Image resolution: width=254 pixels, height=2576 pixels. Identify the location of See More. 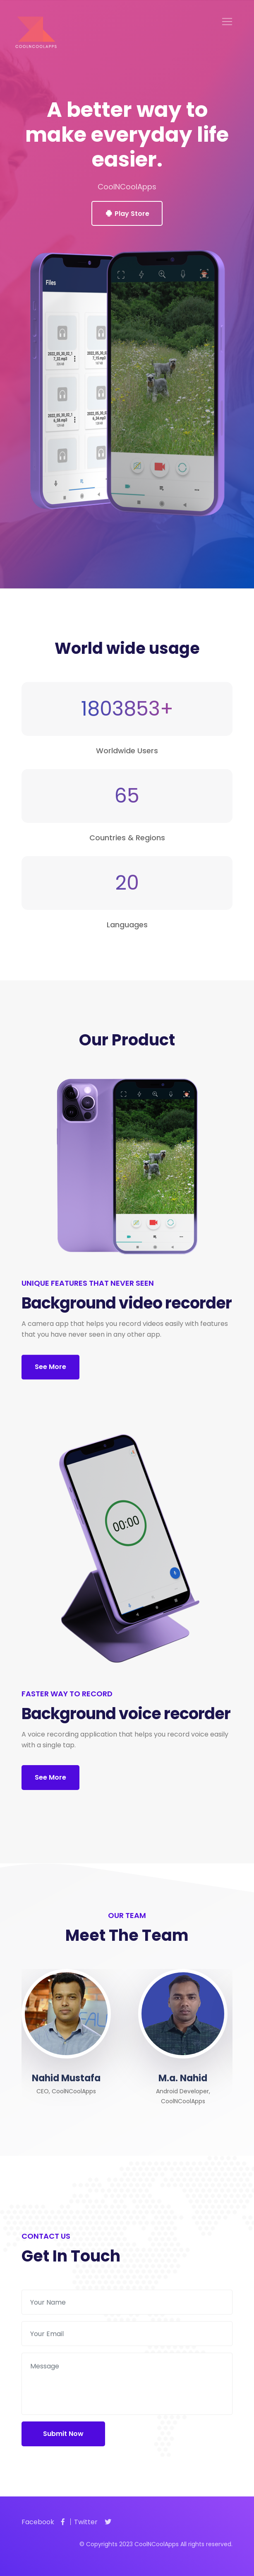
(50, 1367).